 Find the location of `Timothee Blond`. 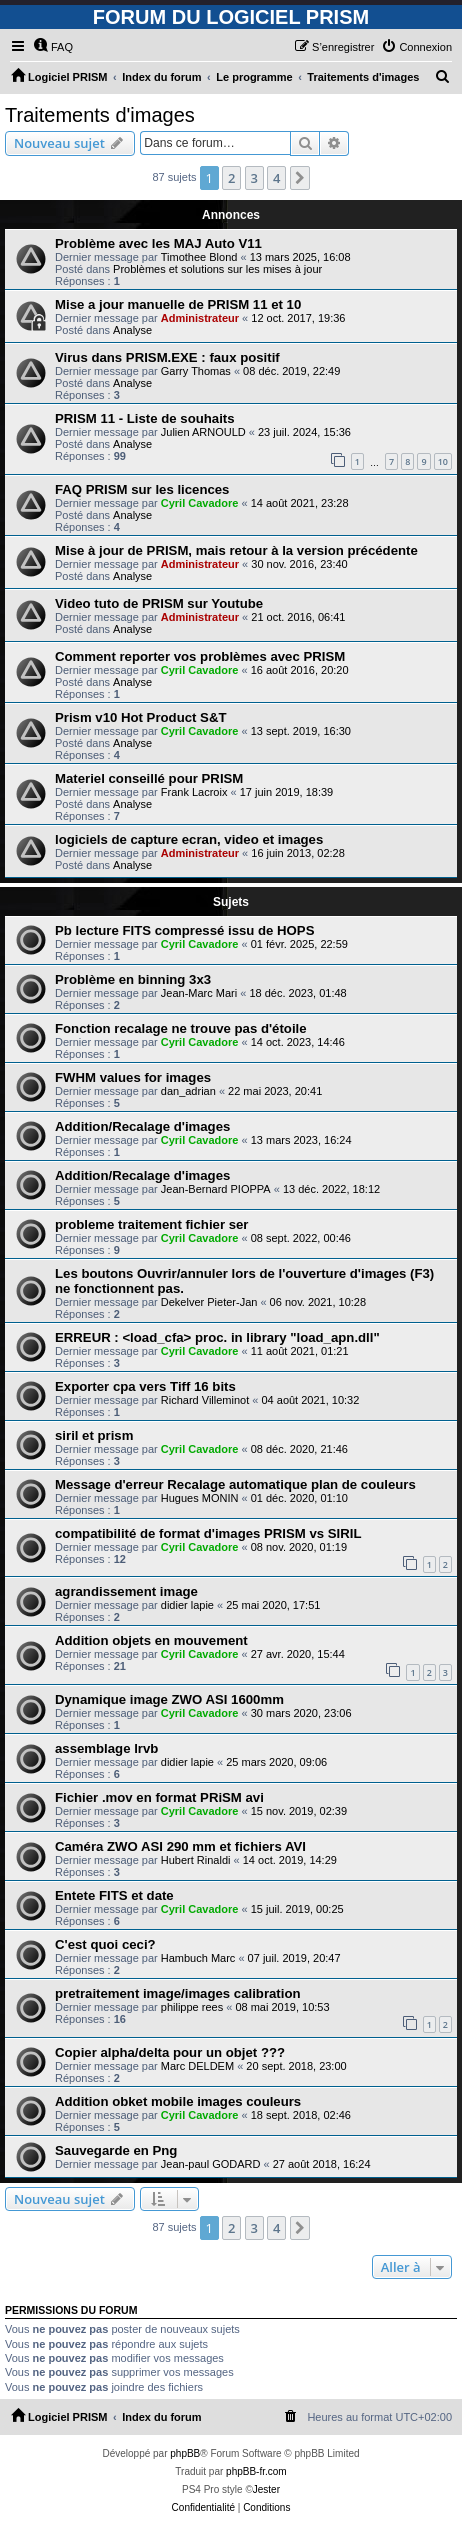

Timothee Blond is located at coordinates (199, 257).